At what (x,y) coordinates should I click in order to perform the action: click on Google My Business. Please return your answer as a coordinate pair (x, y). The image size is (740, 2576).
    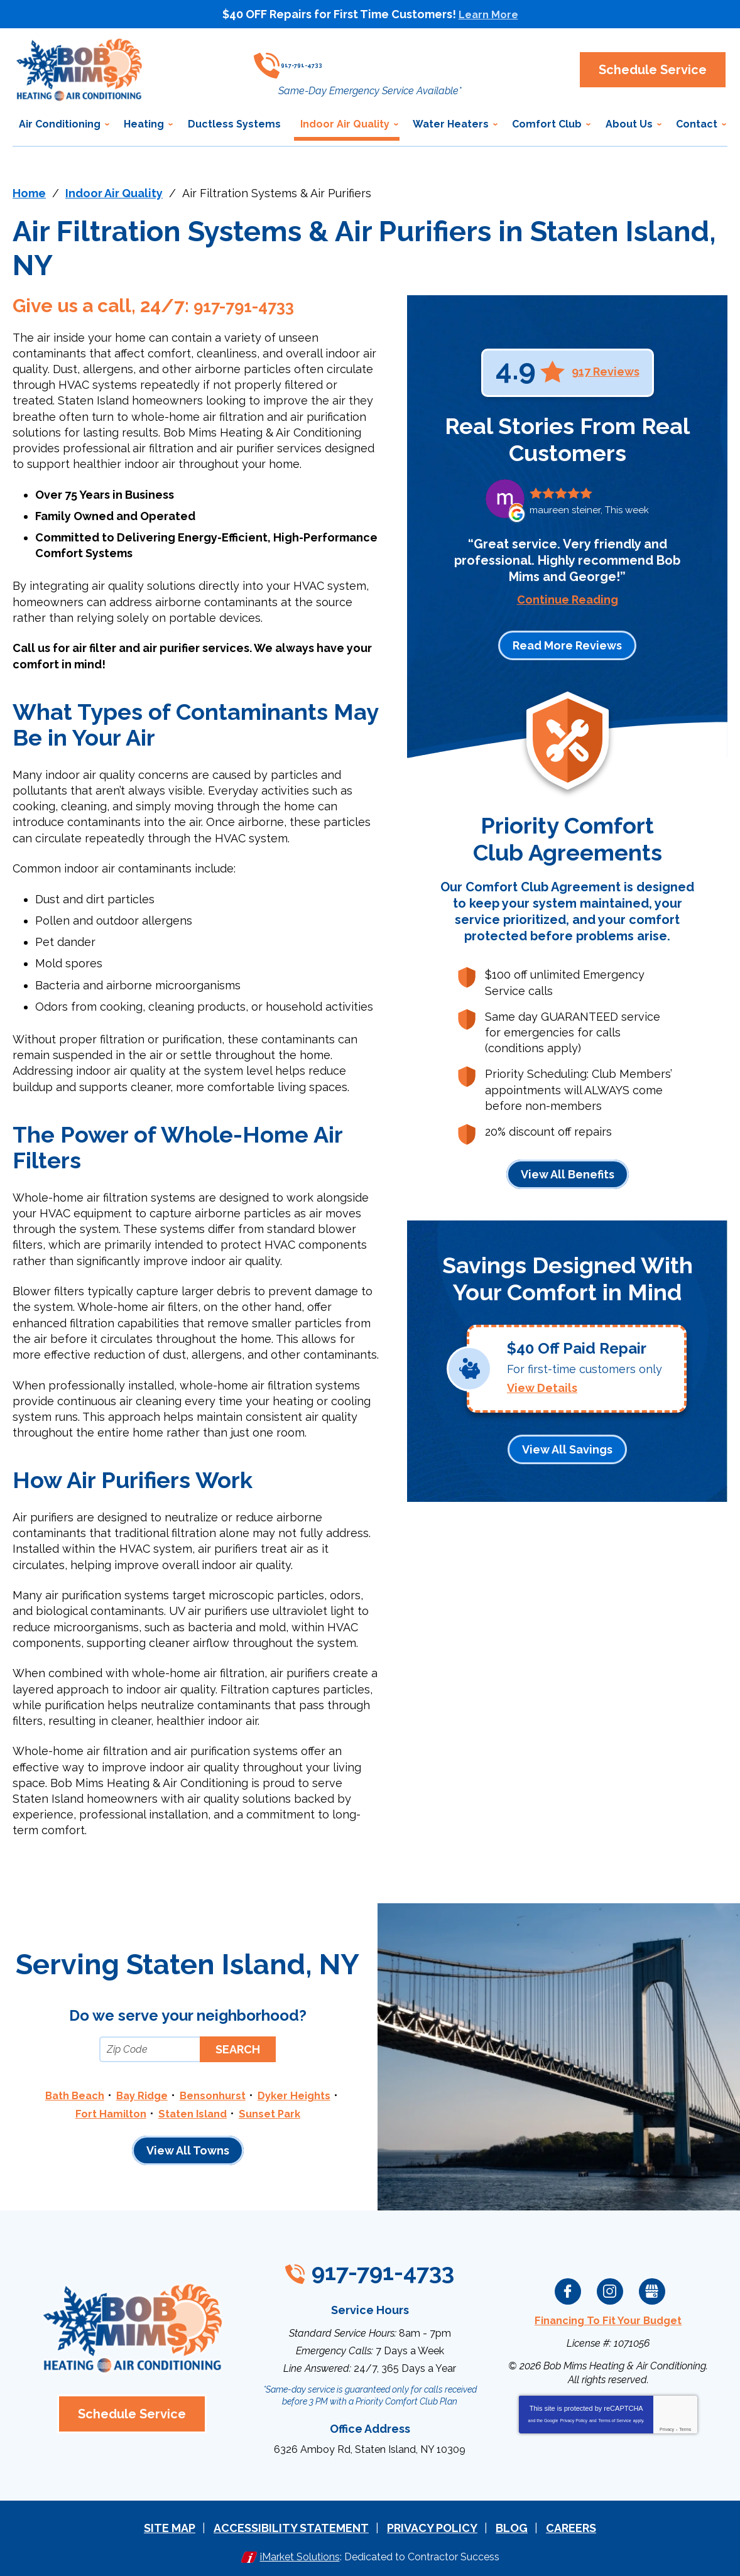
    Looking at the image, I should click on (652, 2288).